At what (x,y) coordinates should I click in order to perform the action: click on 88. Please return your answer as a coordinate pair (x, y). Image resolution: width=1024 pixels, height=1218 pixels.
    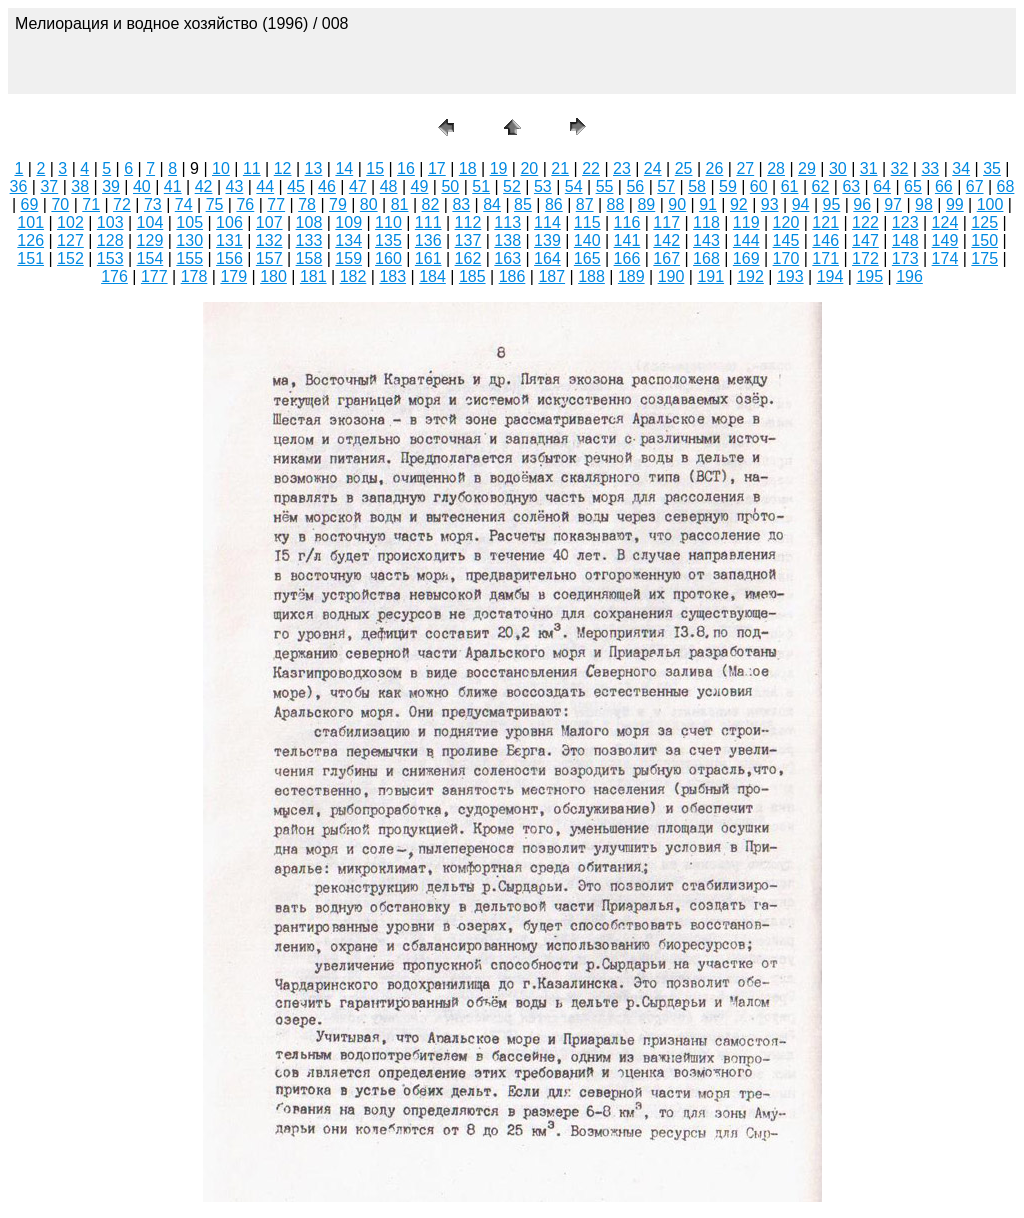
    Looking at the image, I should click on (616, 204).